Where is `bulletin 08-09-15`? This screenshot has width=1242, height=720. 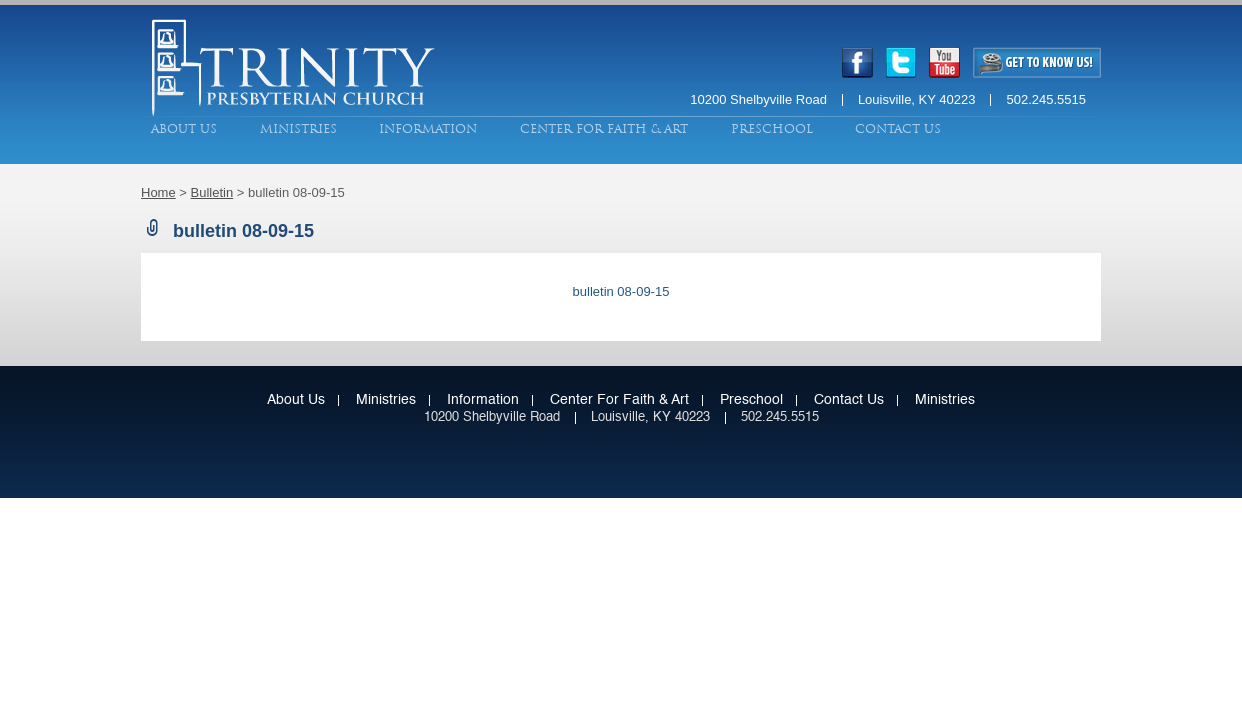 bulletin 08-09-15 is located at coordinates (621, 291).